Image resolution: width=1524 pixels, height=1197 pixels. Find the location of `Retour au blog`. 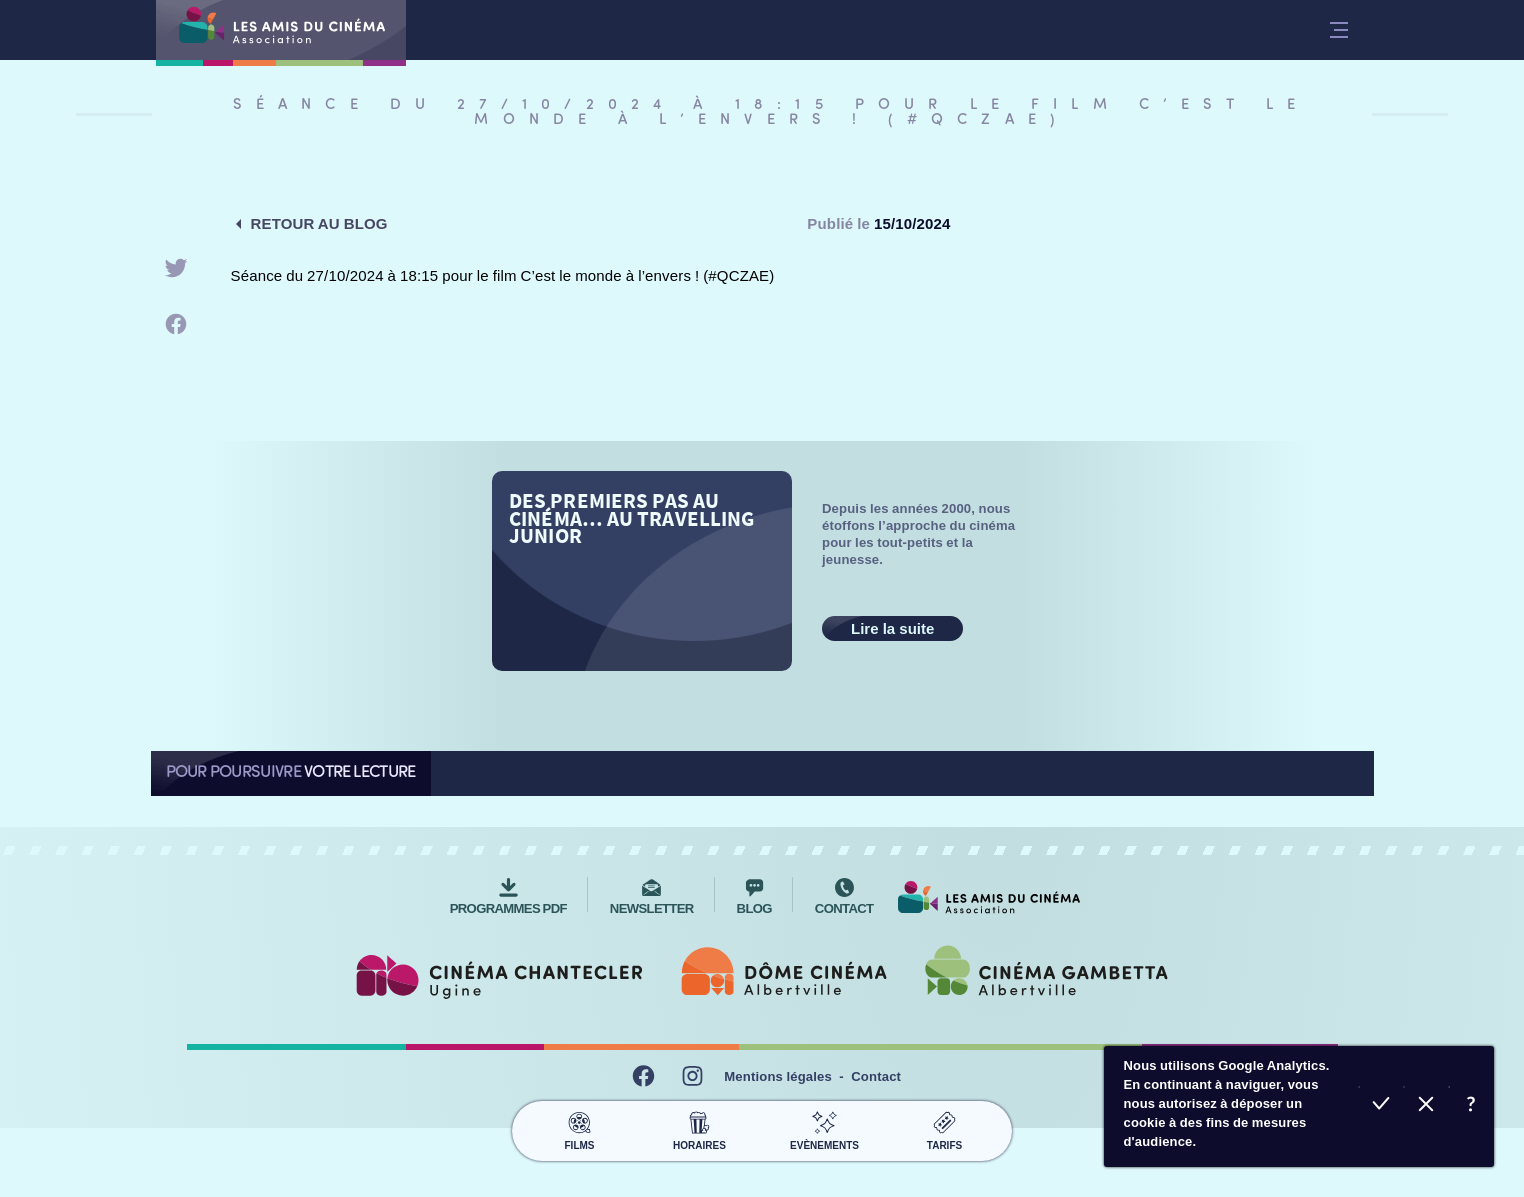

Retour au blog is located at coordinates (319, 223).